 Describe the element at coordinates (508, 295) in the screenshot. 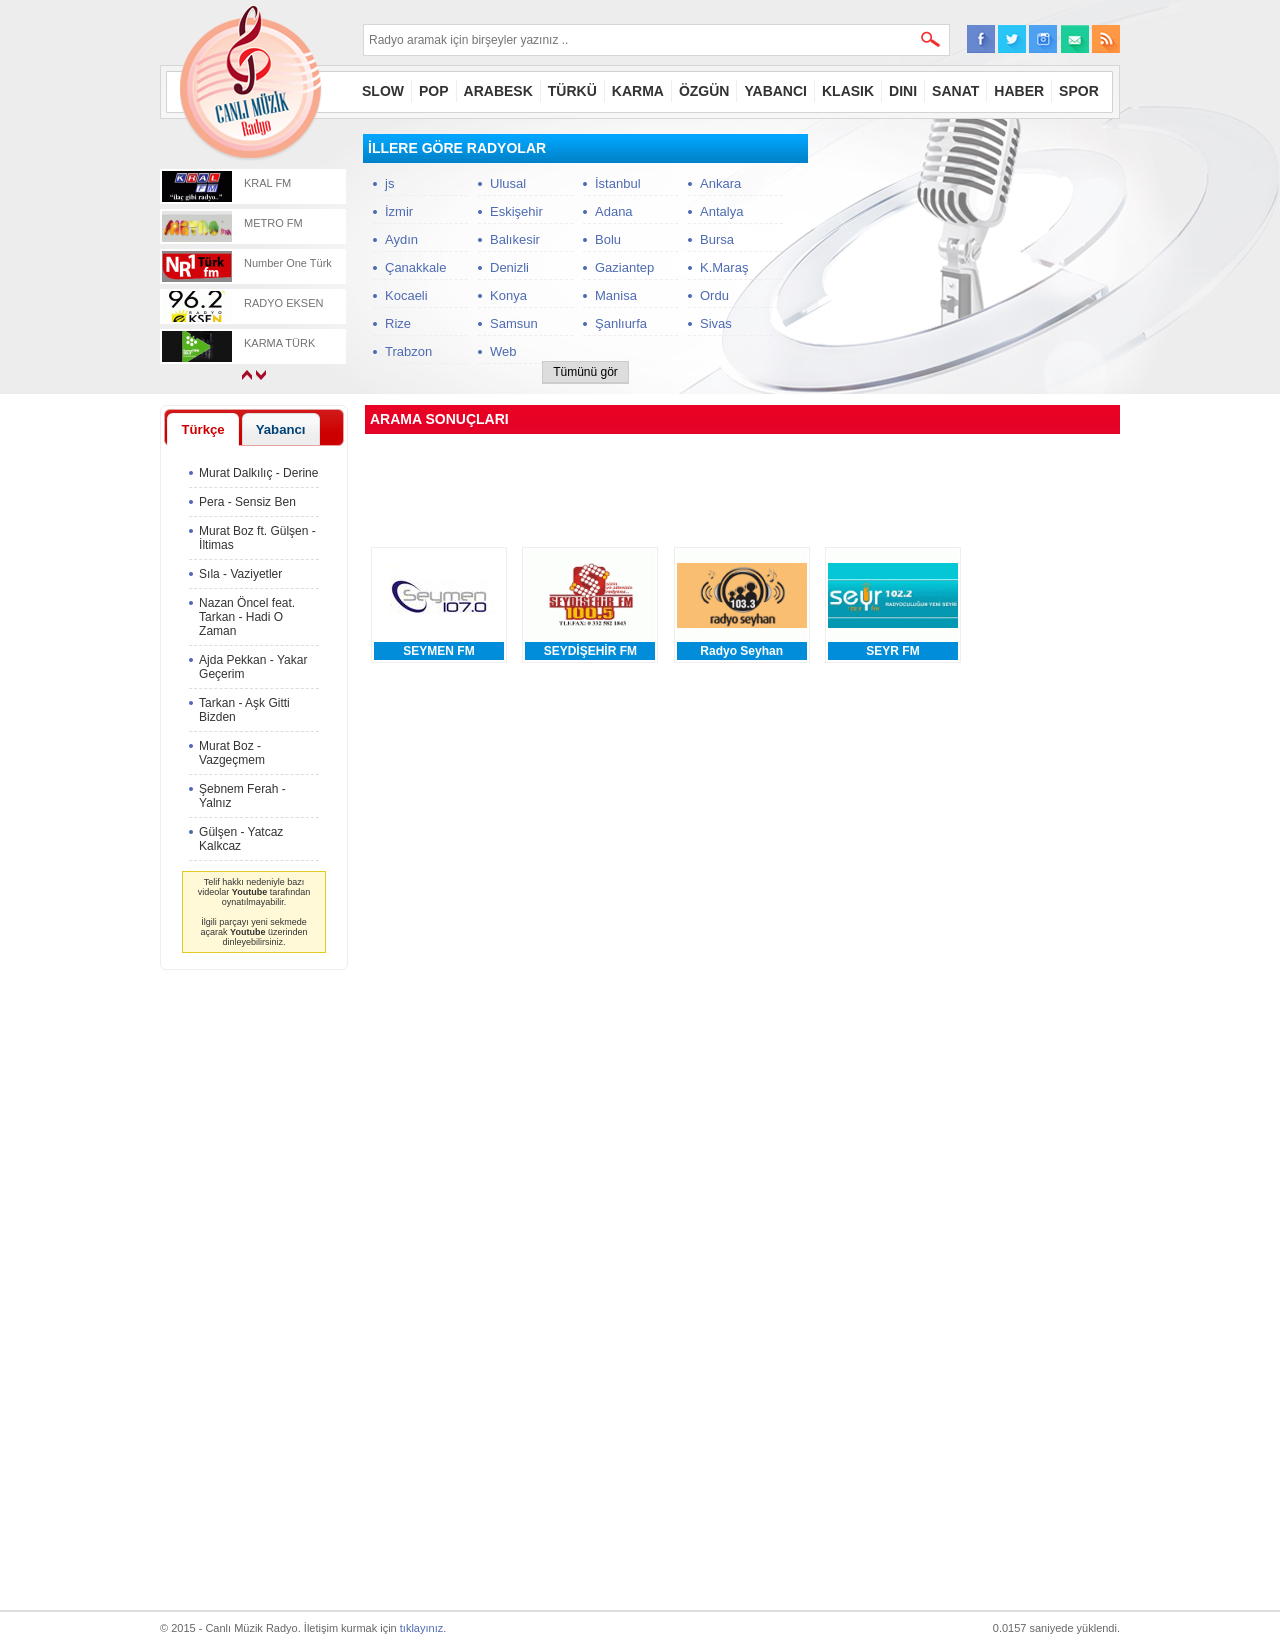

I see `Konya` at that location.